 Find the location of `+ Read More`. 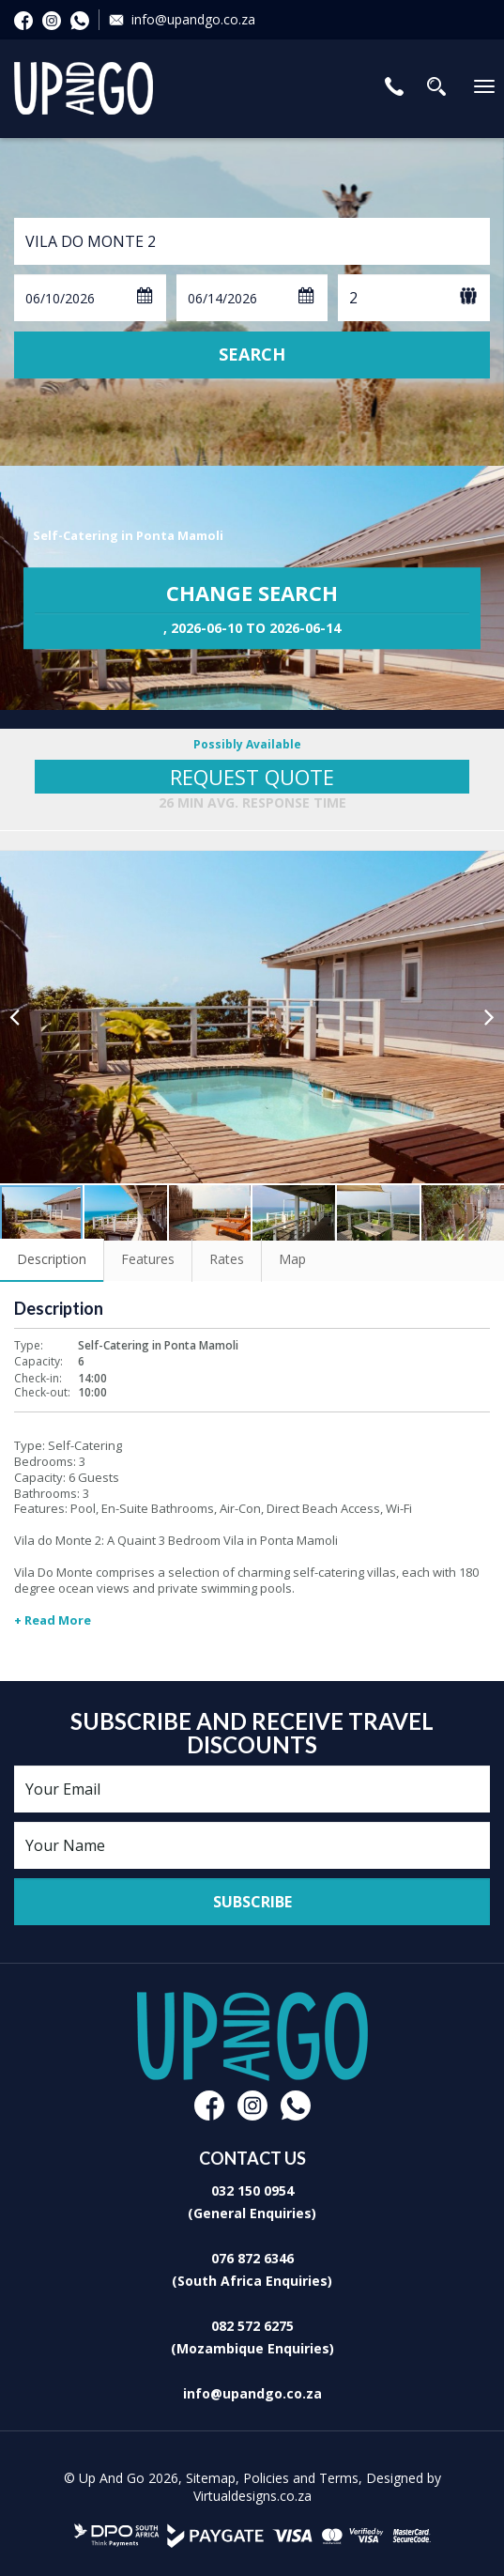

+ Read More is located at coordinates (52, 1620).